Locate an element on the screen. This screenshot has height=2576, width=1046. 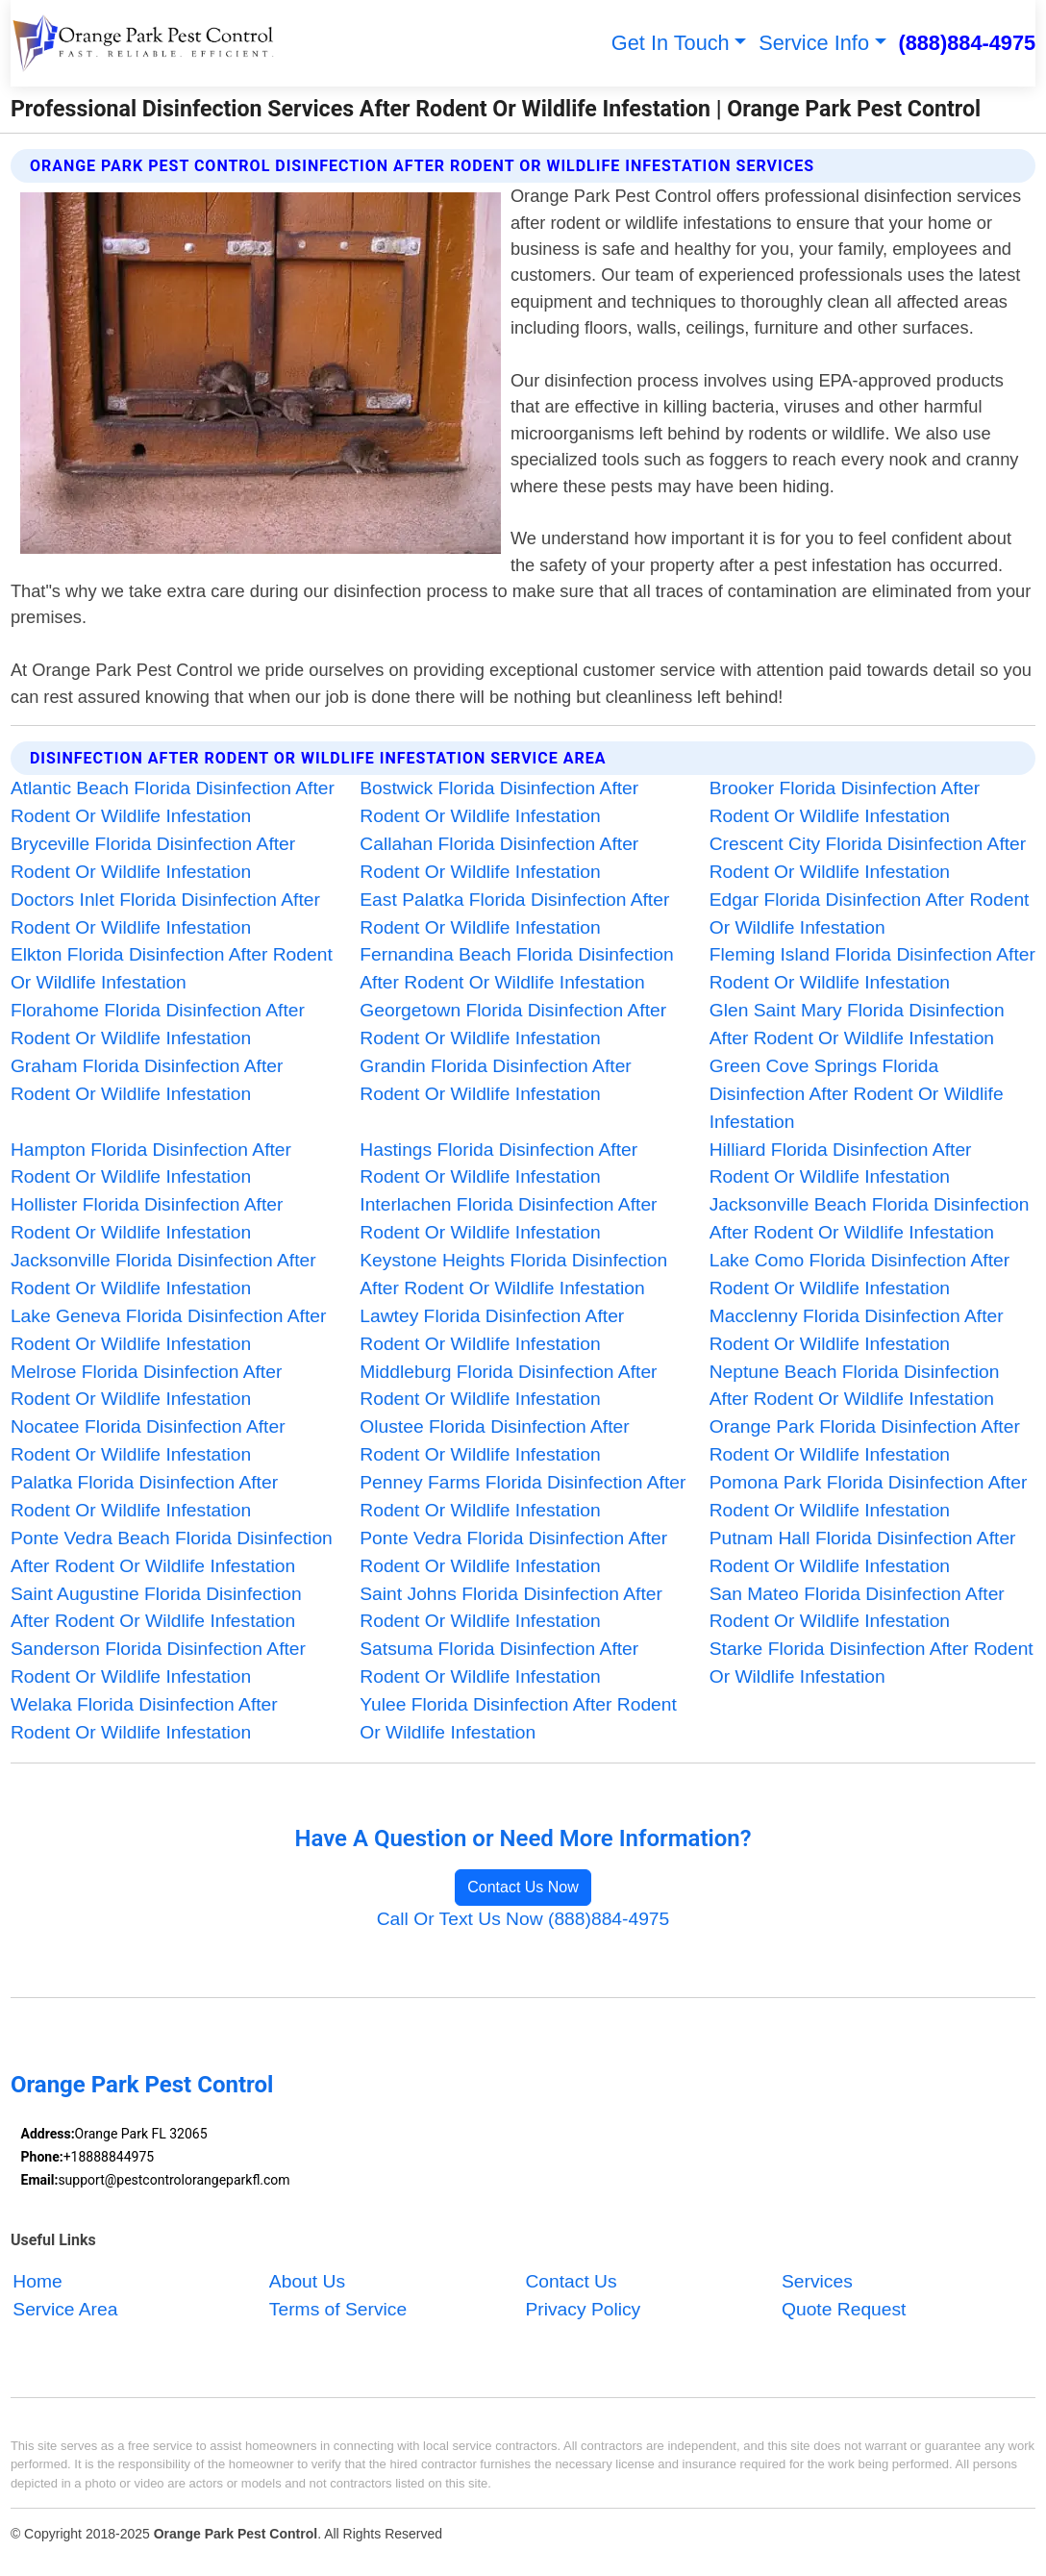
Privacy Policy is located at coordinates (582, 2309).